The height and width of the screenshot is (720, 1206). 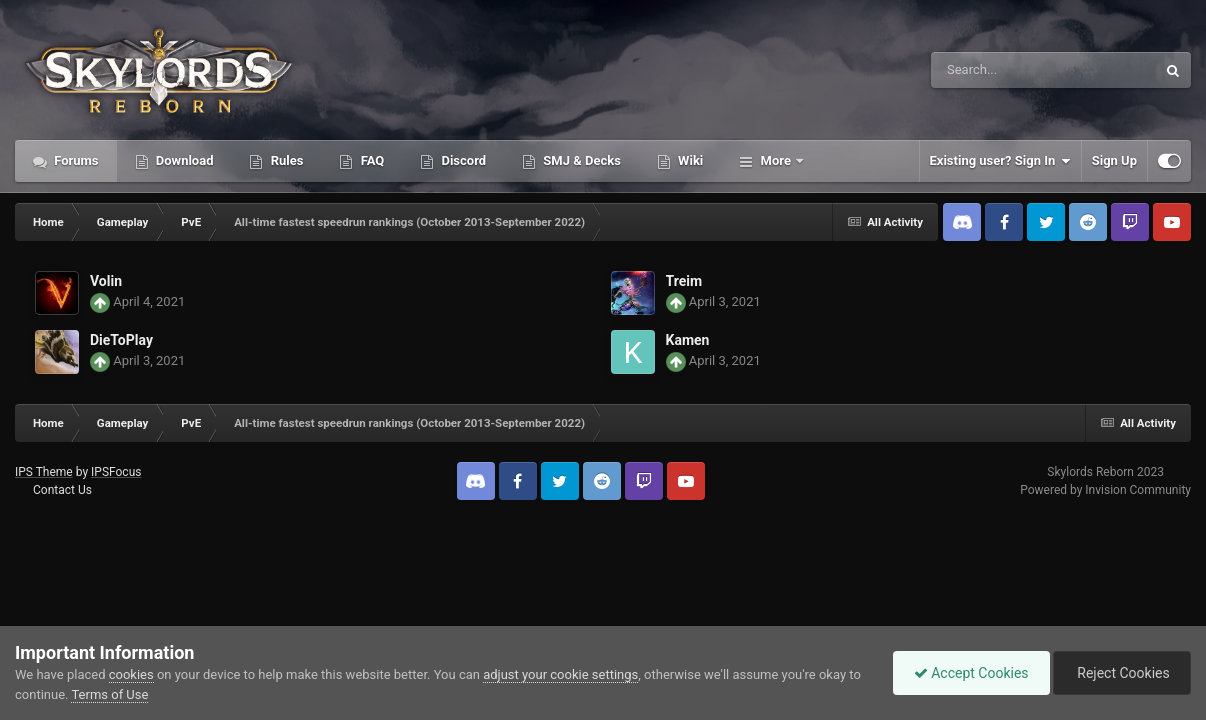 What do you see at coordinates (560, 674) in the screenshot?
I see `adjust your cookie settings` at bounding box center [560, 674].